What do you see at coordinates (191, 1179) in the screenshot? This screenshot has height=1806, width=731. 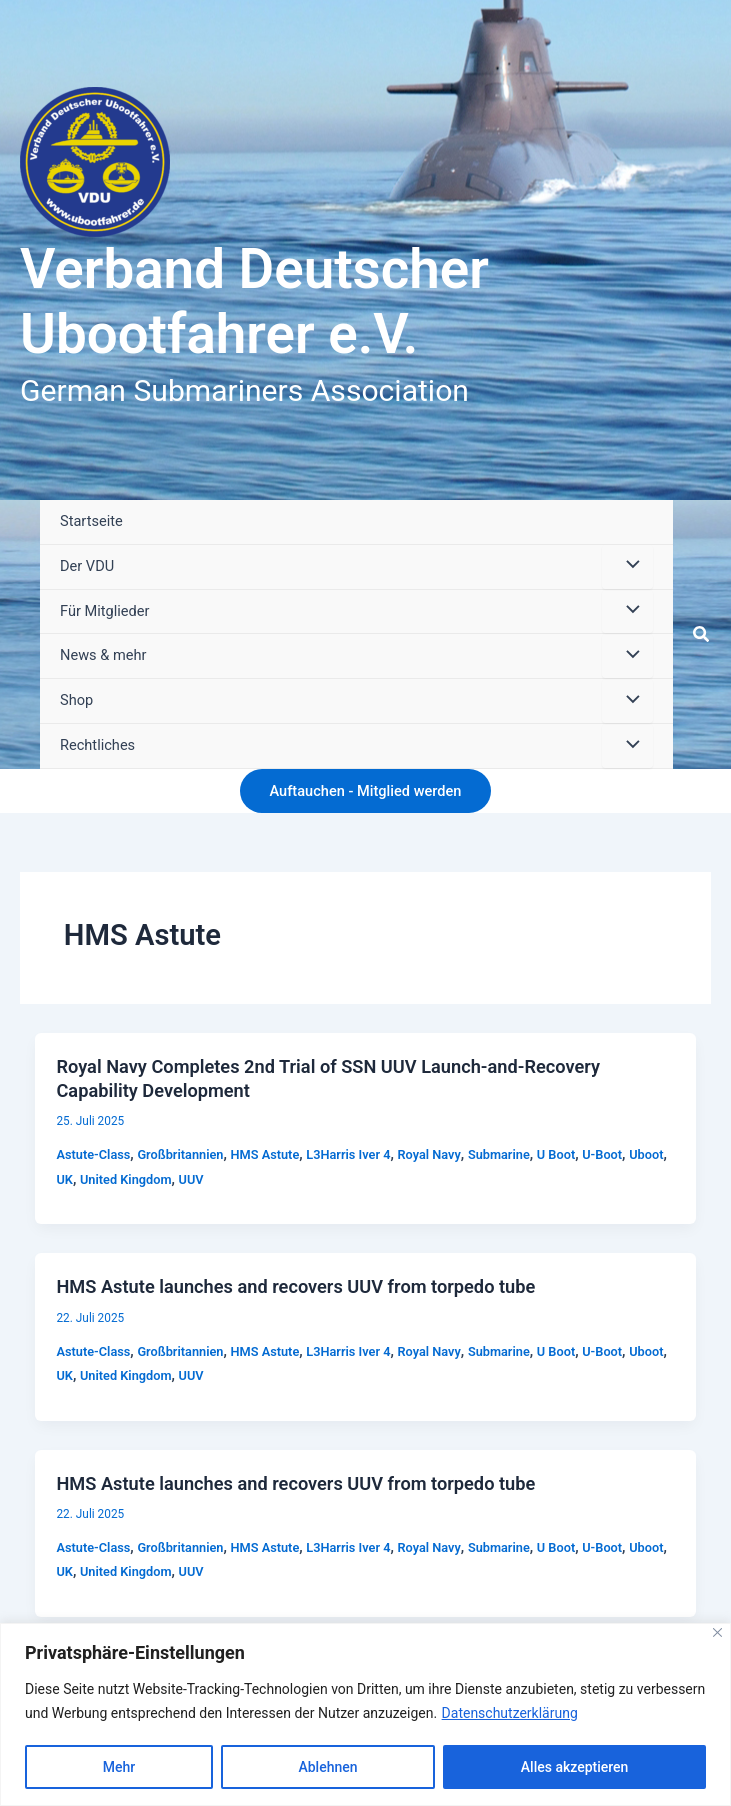 I see `UUV` at bounding box center [191, 1179].